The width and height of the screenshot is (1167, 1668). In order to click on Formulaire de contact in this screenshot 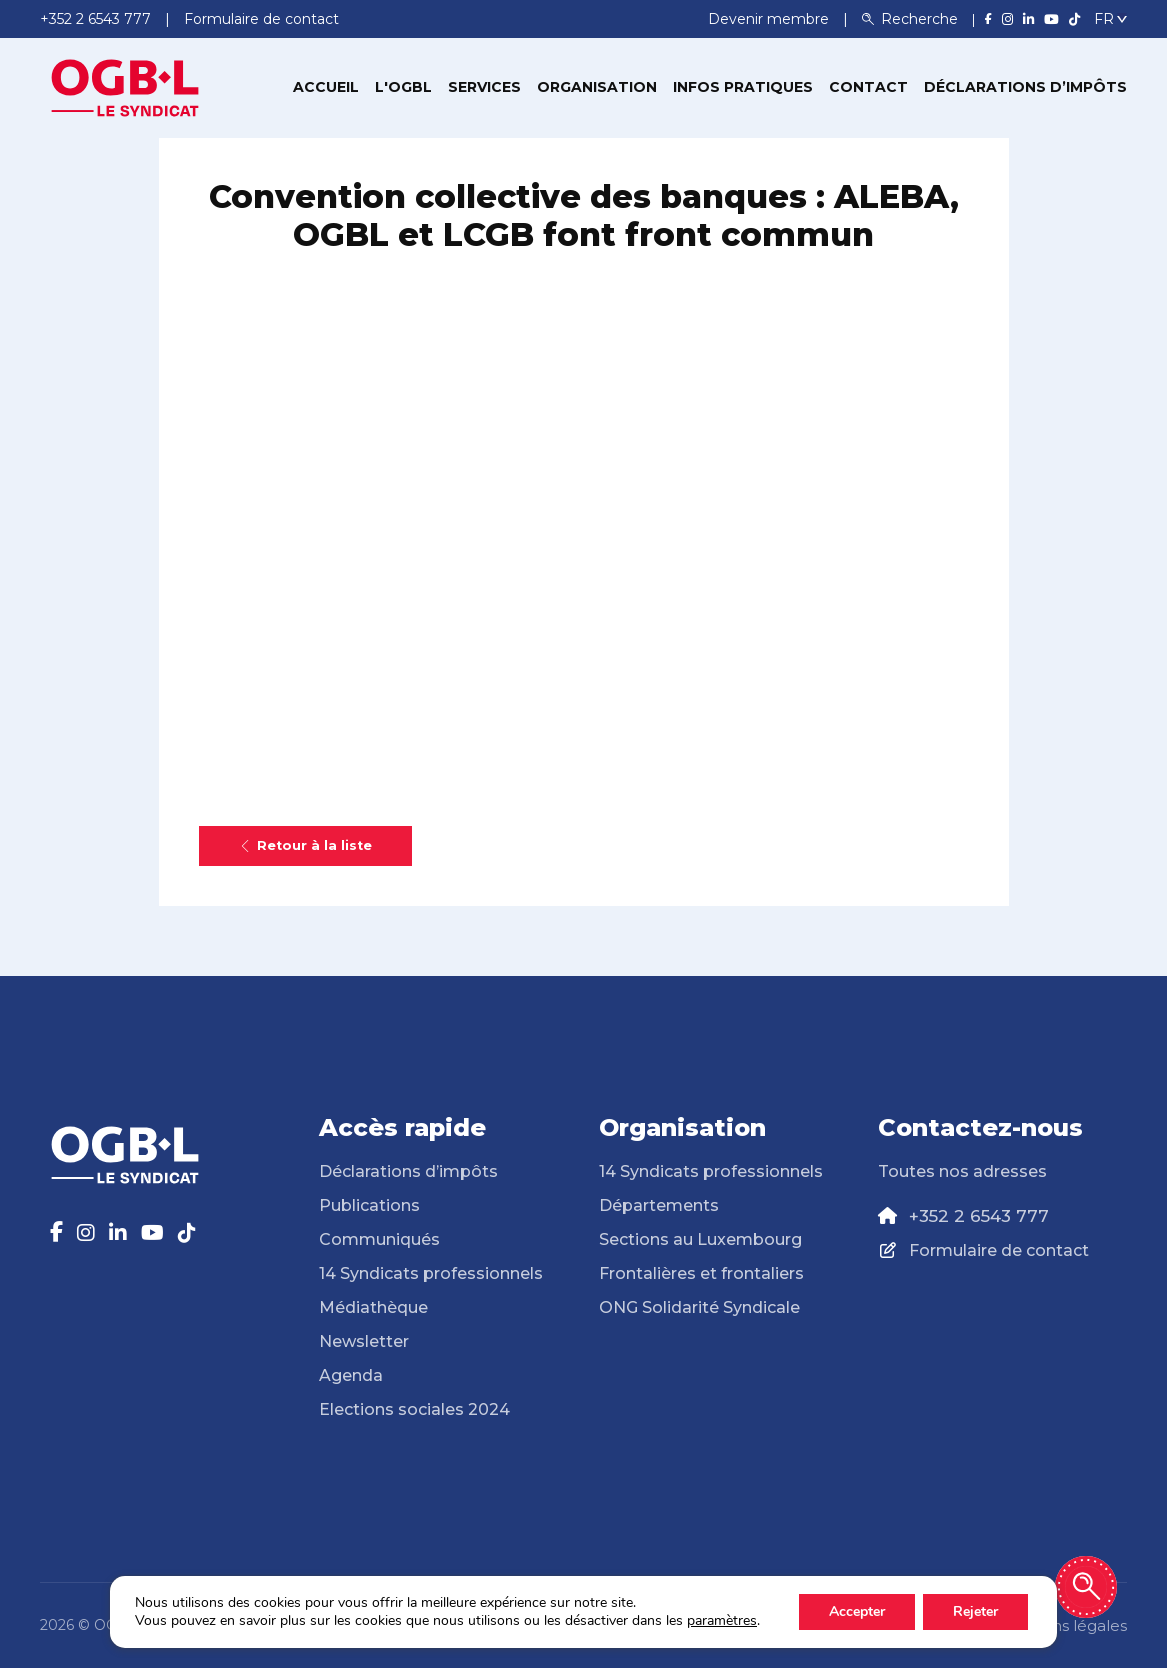, I will do `click(999, 1250)`.